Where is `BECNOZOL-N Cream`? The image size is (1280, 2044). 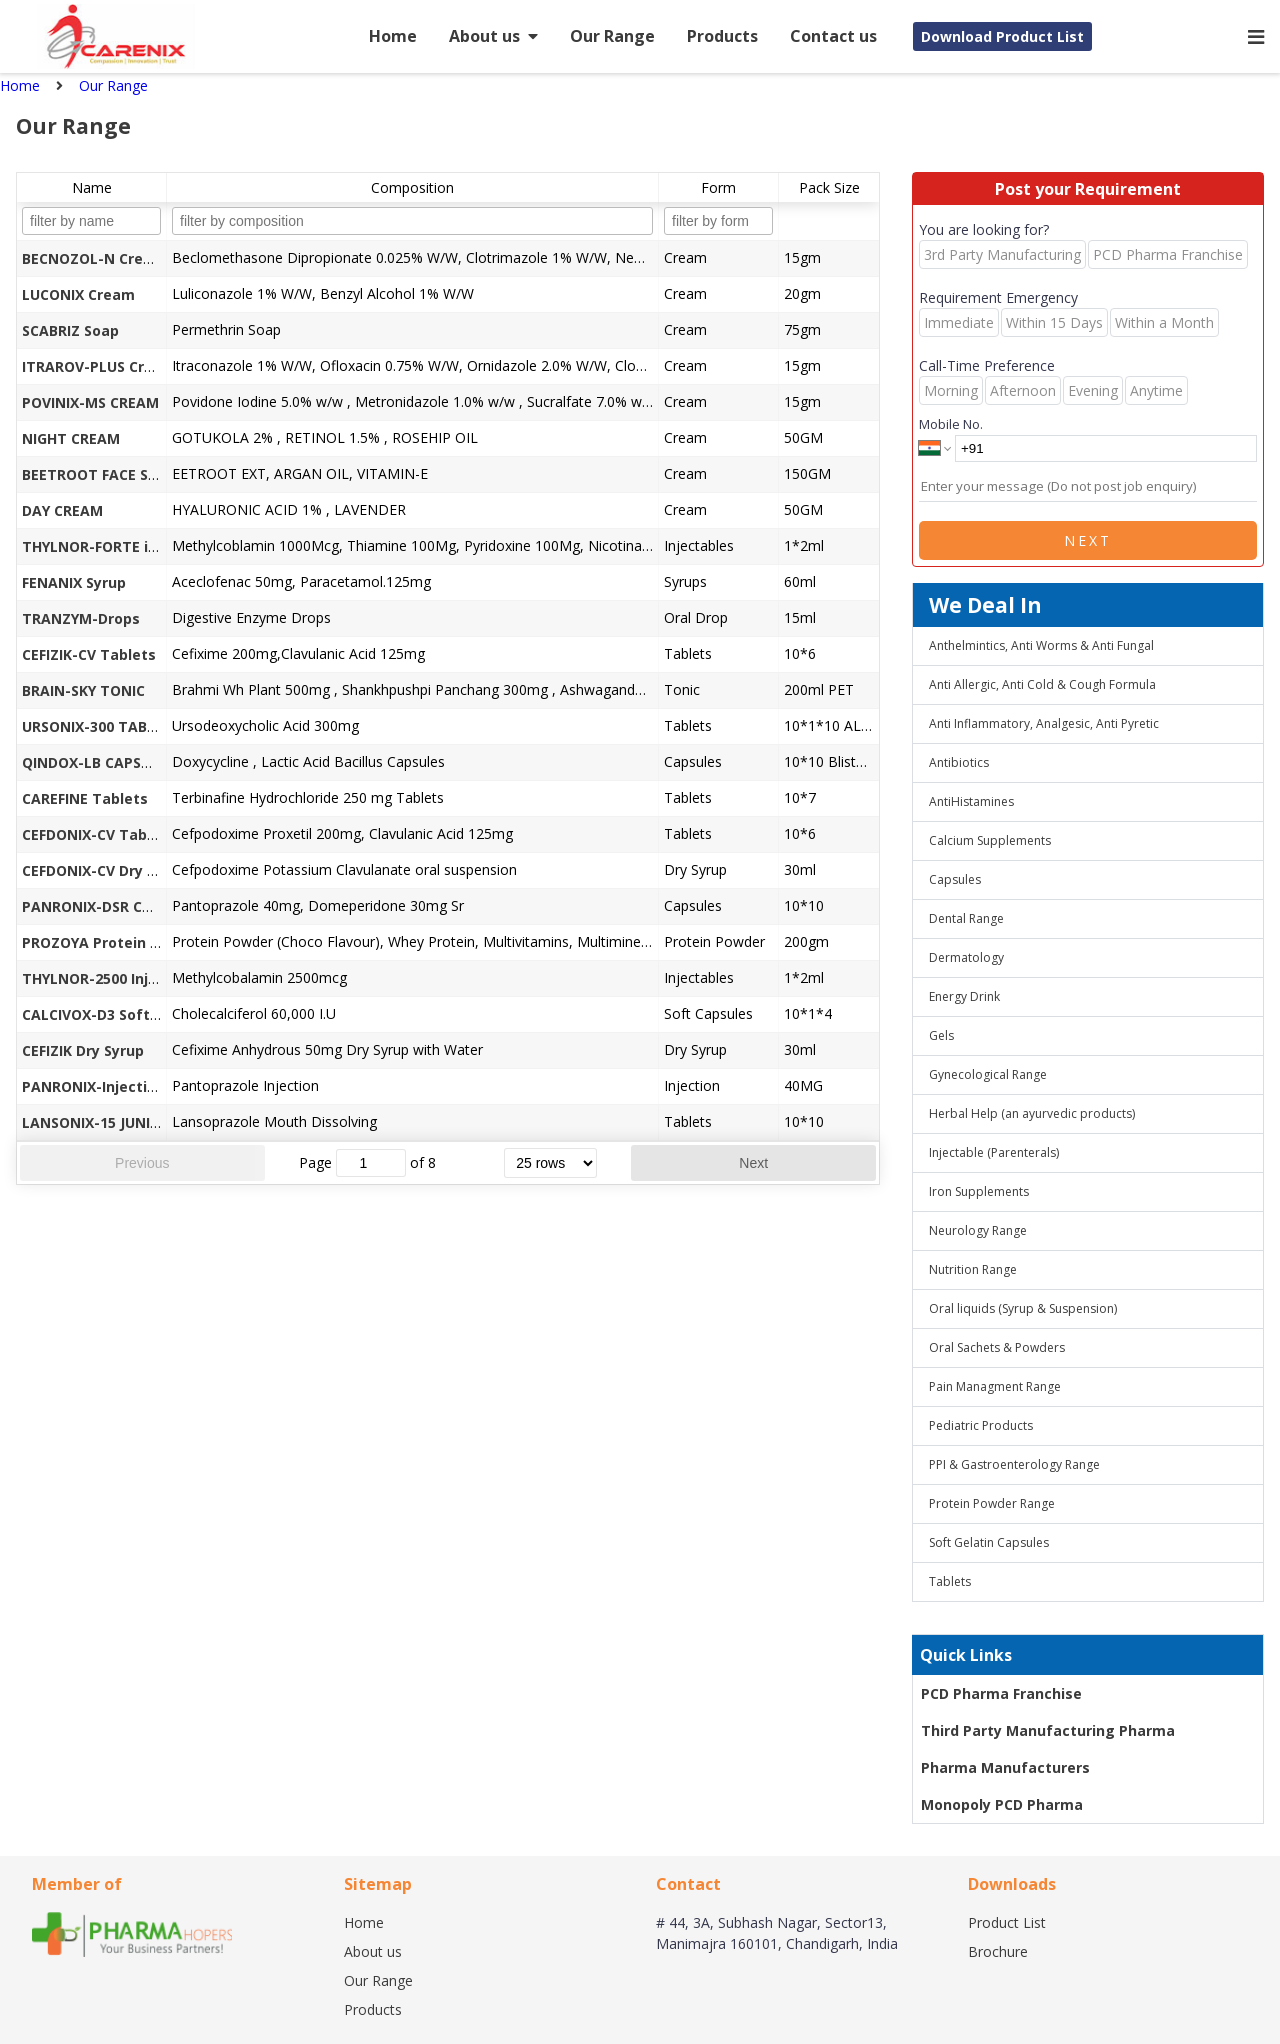 BECNOZOL-N Cream is located at coordinates (94, 258).